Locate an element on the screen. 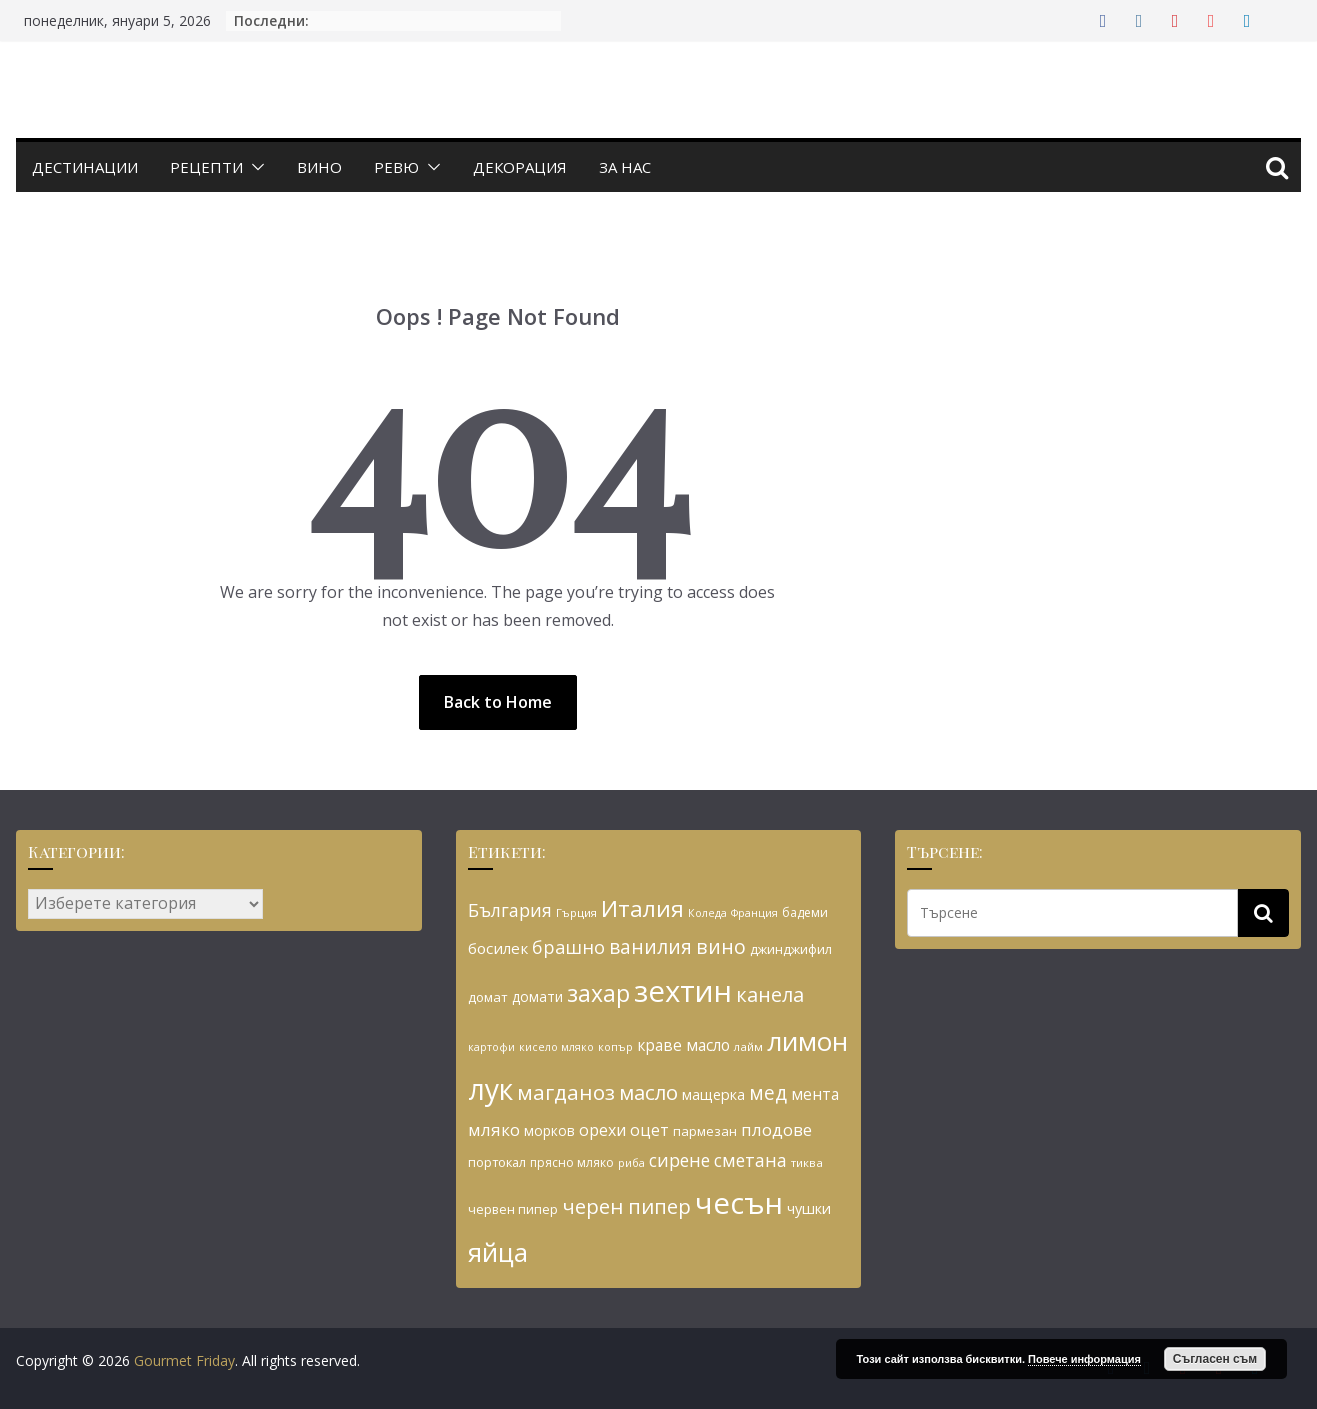  краве масло [краве масло (37 обекти)] is located at coordinates (683, 1045).